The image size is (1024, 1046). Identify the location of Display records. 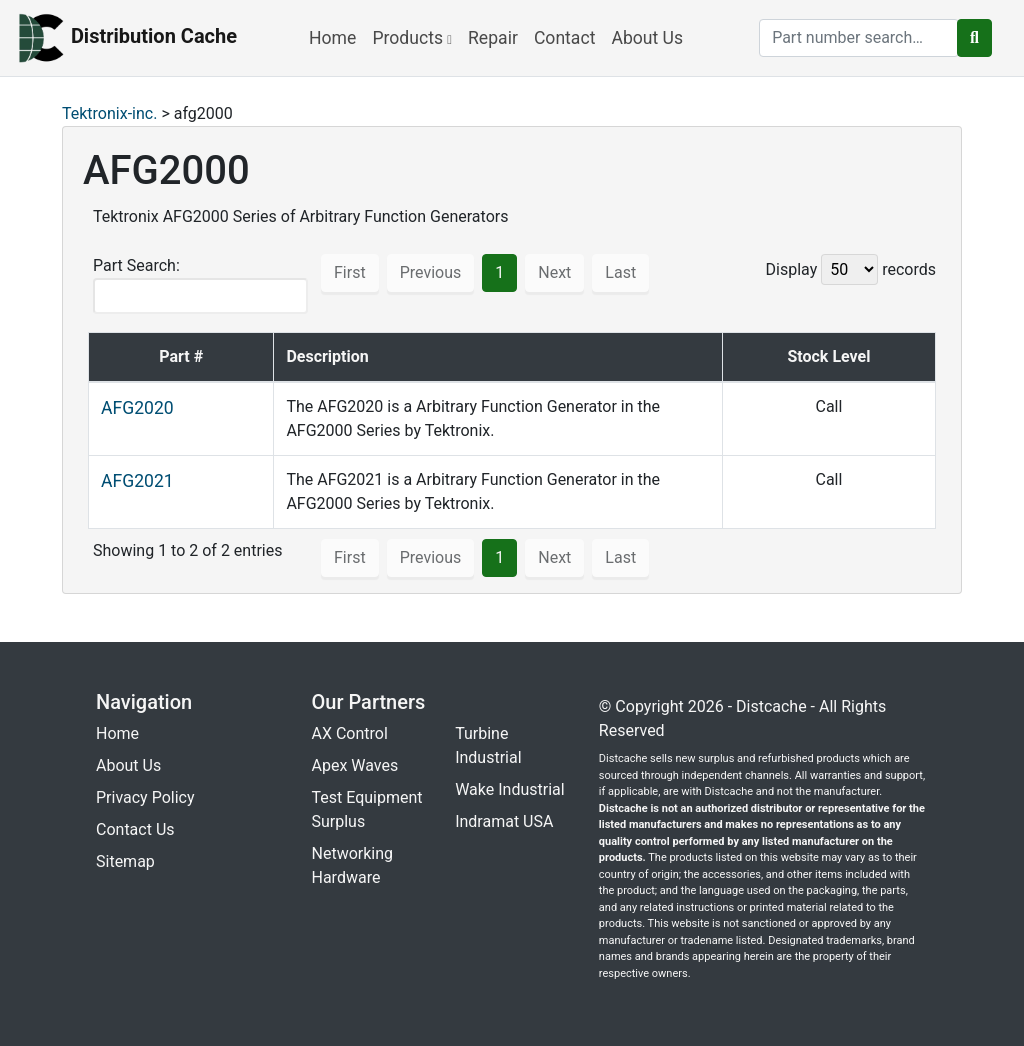
(851, 269).